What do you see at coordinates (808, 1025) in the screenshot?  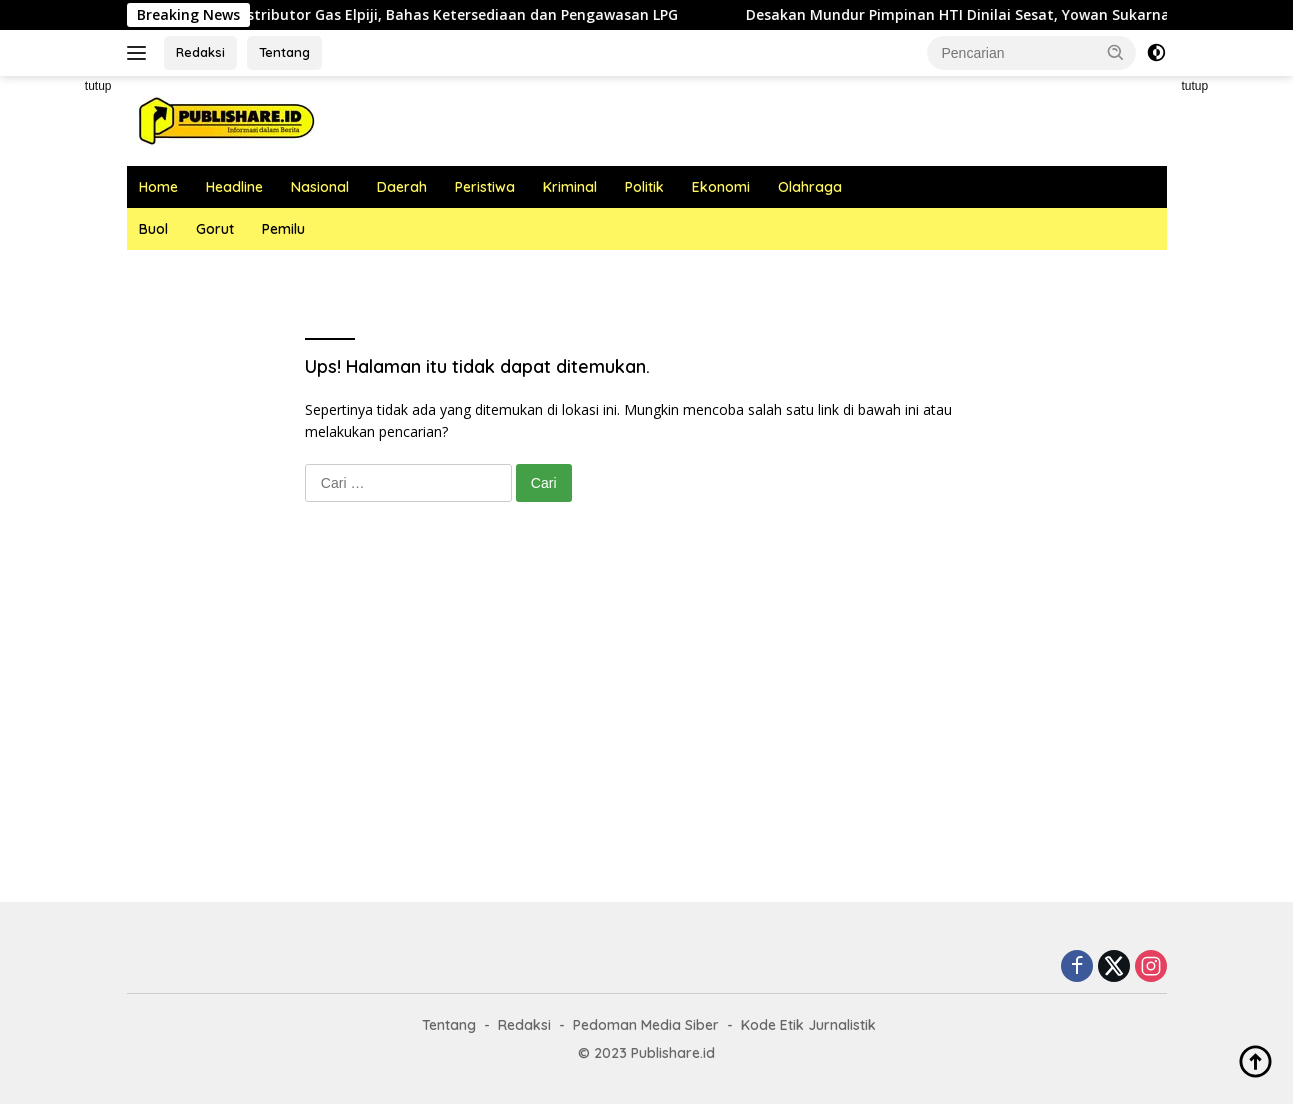 I see `Kode Etik Jurnalistik` at bounding box center [808, 1025].